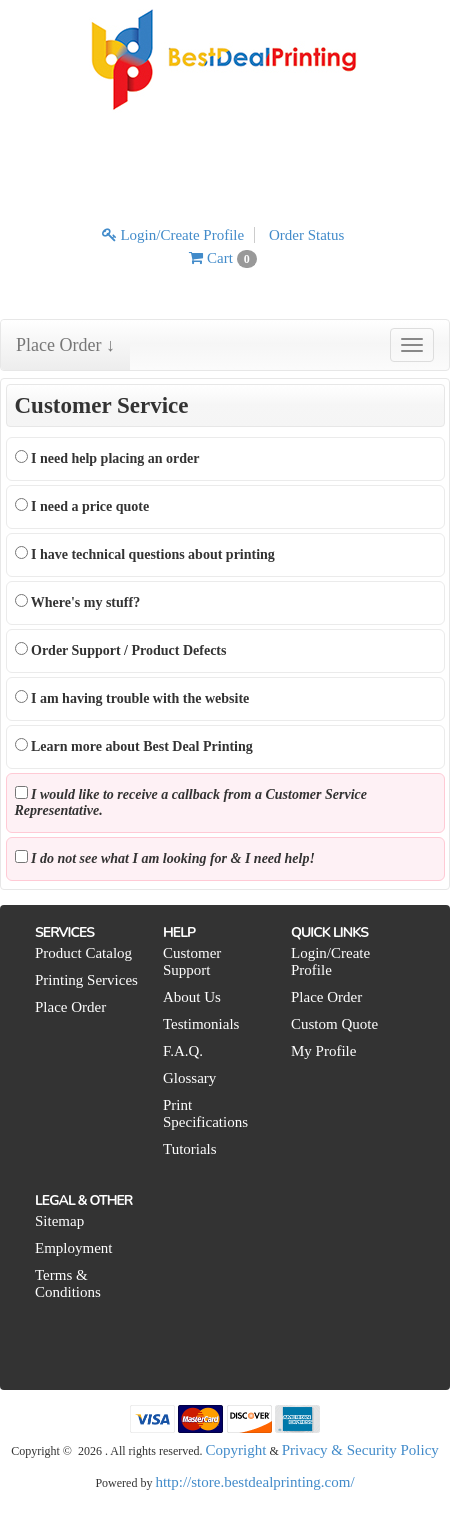  What do you see at coordinates (222, 258) in the screenshot?
I see `Cart` at bounding box center [222, 258].